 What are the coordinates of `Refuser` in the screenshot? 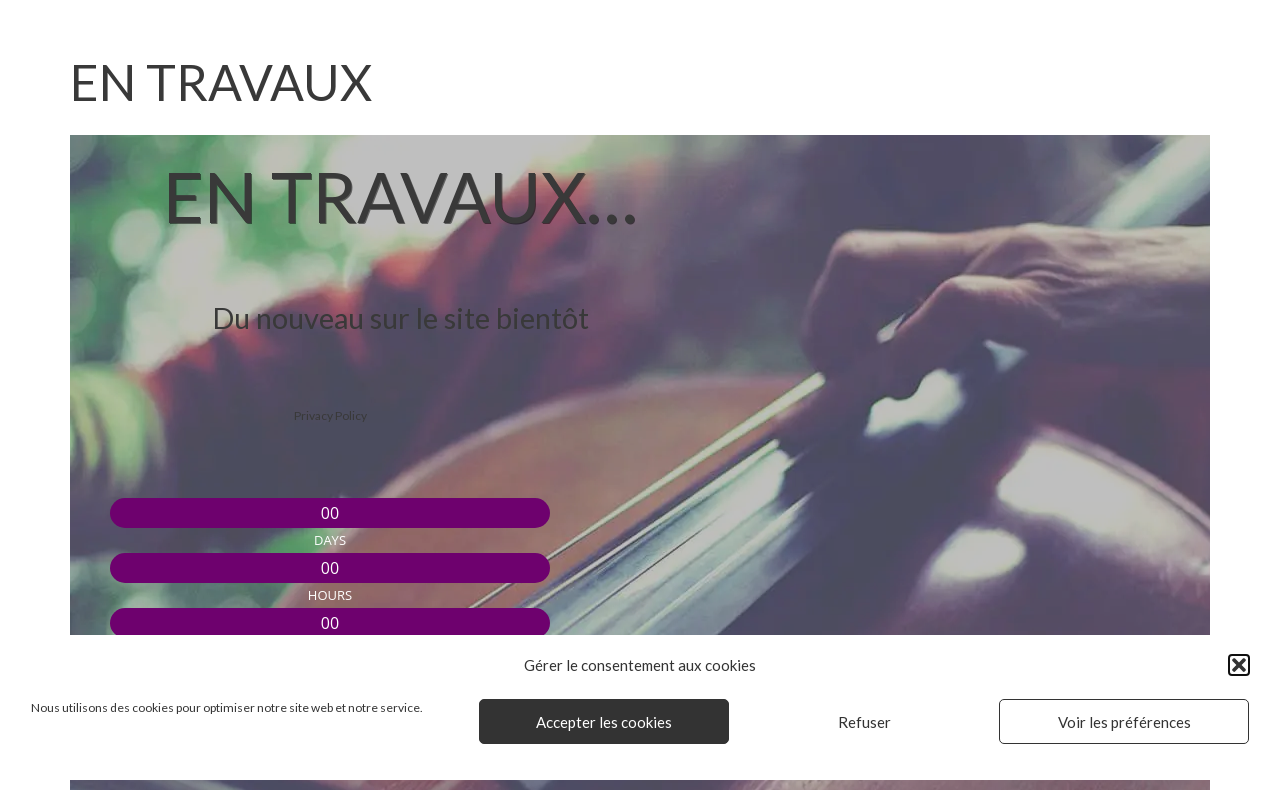 It's located at (864, 722).